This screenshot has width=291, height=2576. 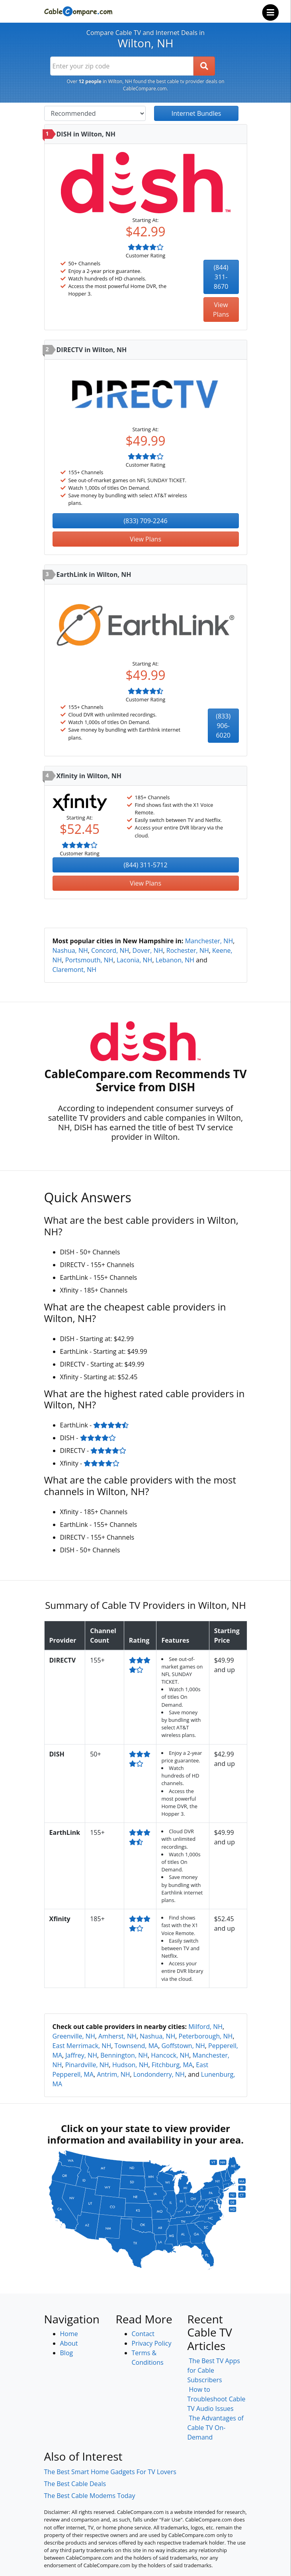 I want to click on Goffstown, NH, so click(x=183, y=2045).